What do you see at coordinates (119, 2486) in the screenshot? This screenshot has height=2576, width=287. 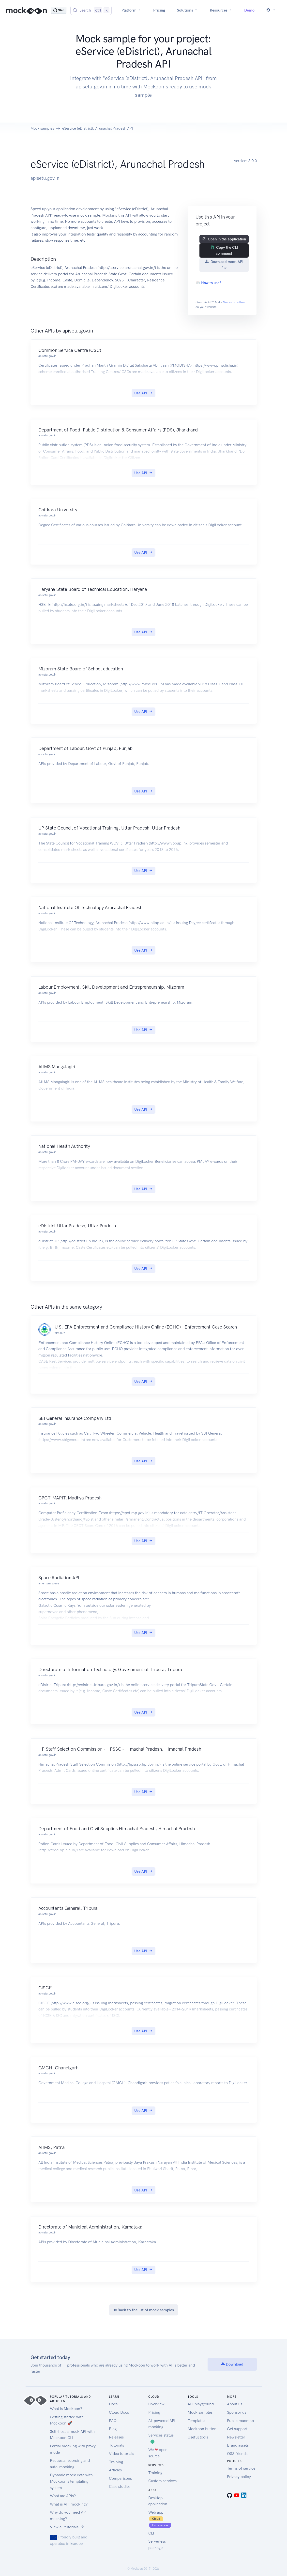 I see `Case studies` at bounding box center [119, 2486].